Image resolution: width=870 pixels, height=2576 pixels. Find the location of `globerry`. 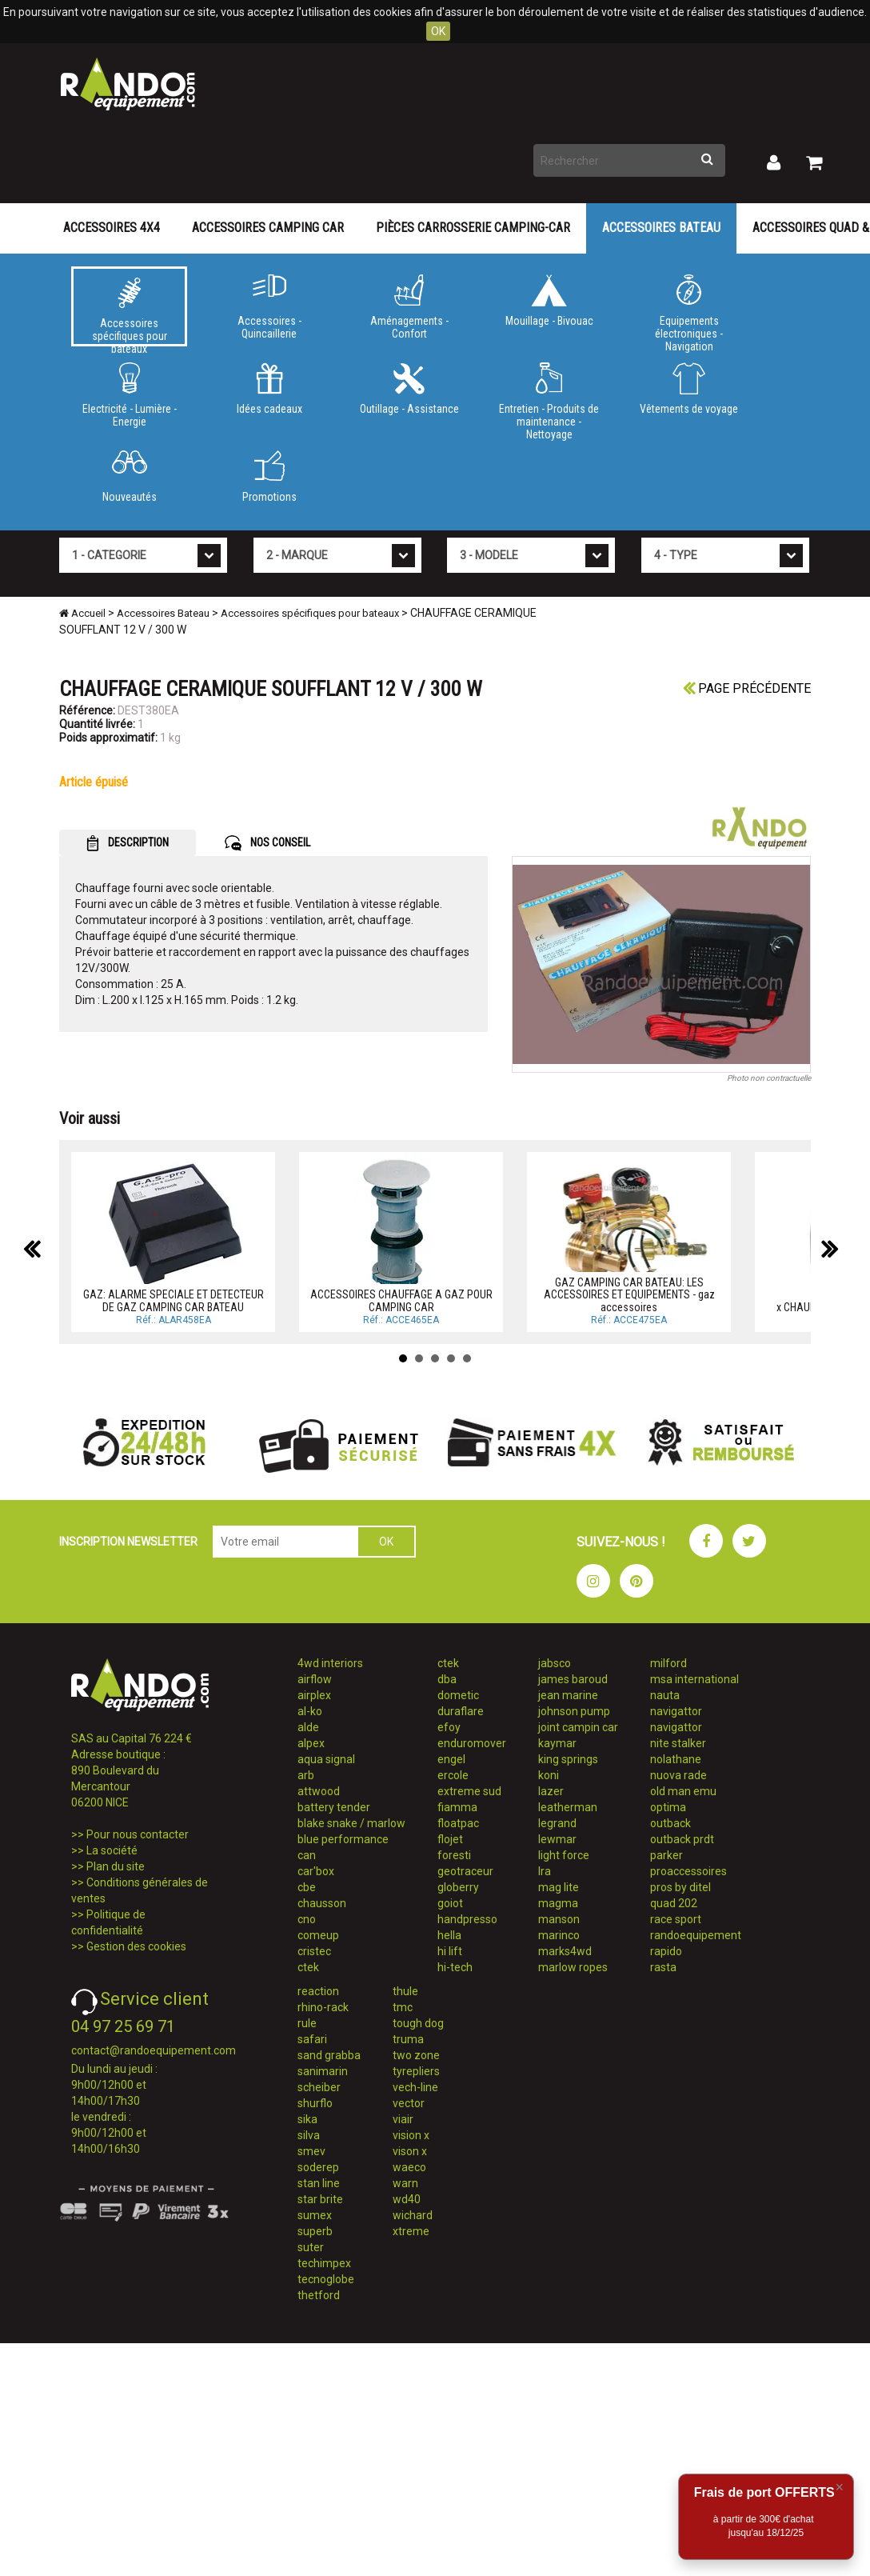

globerry is located at coordinates (458, 1887).